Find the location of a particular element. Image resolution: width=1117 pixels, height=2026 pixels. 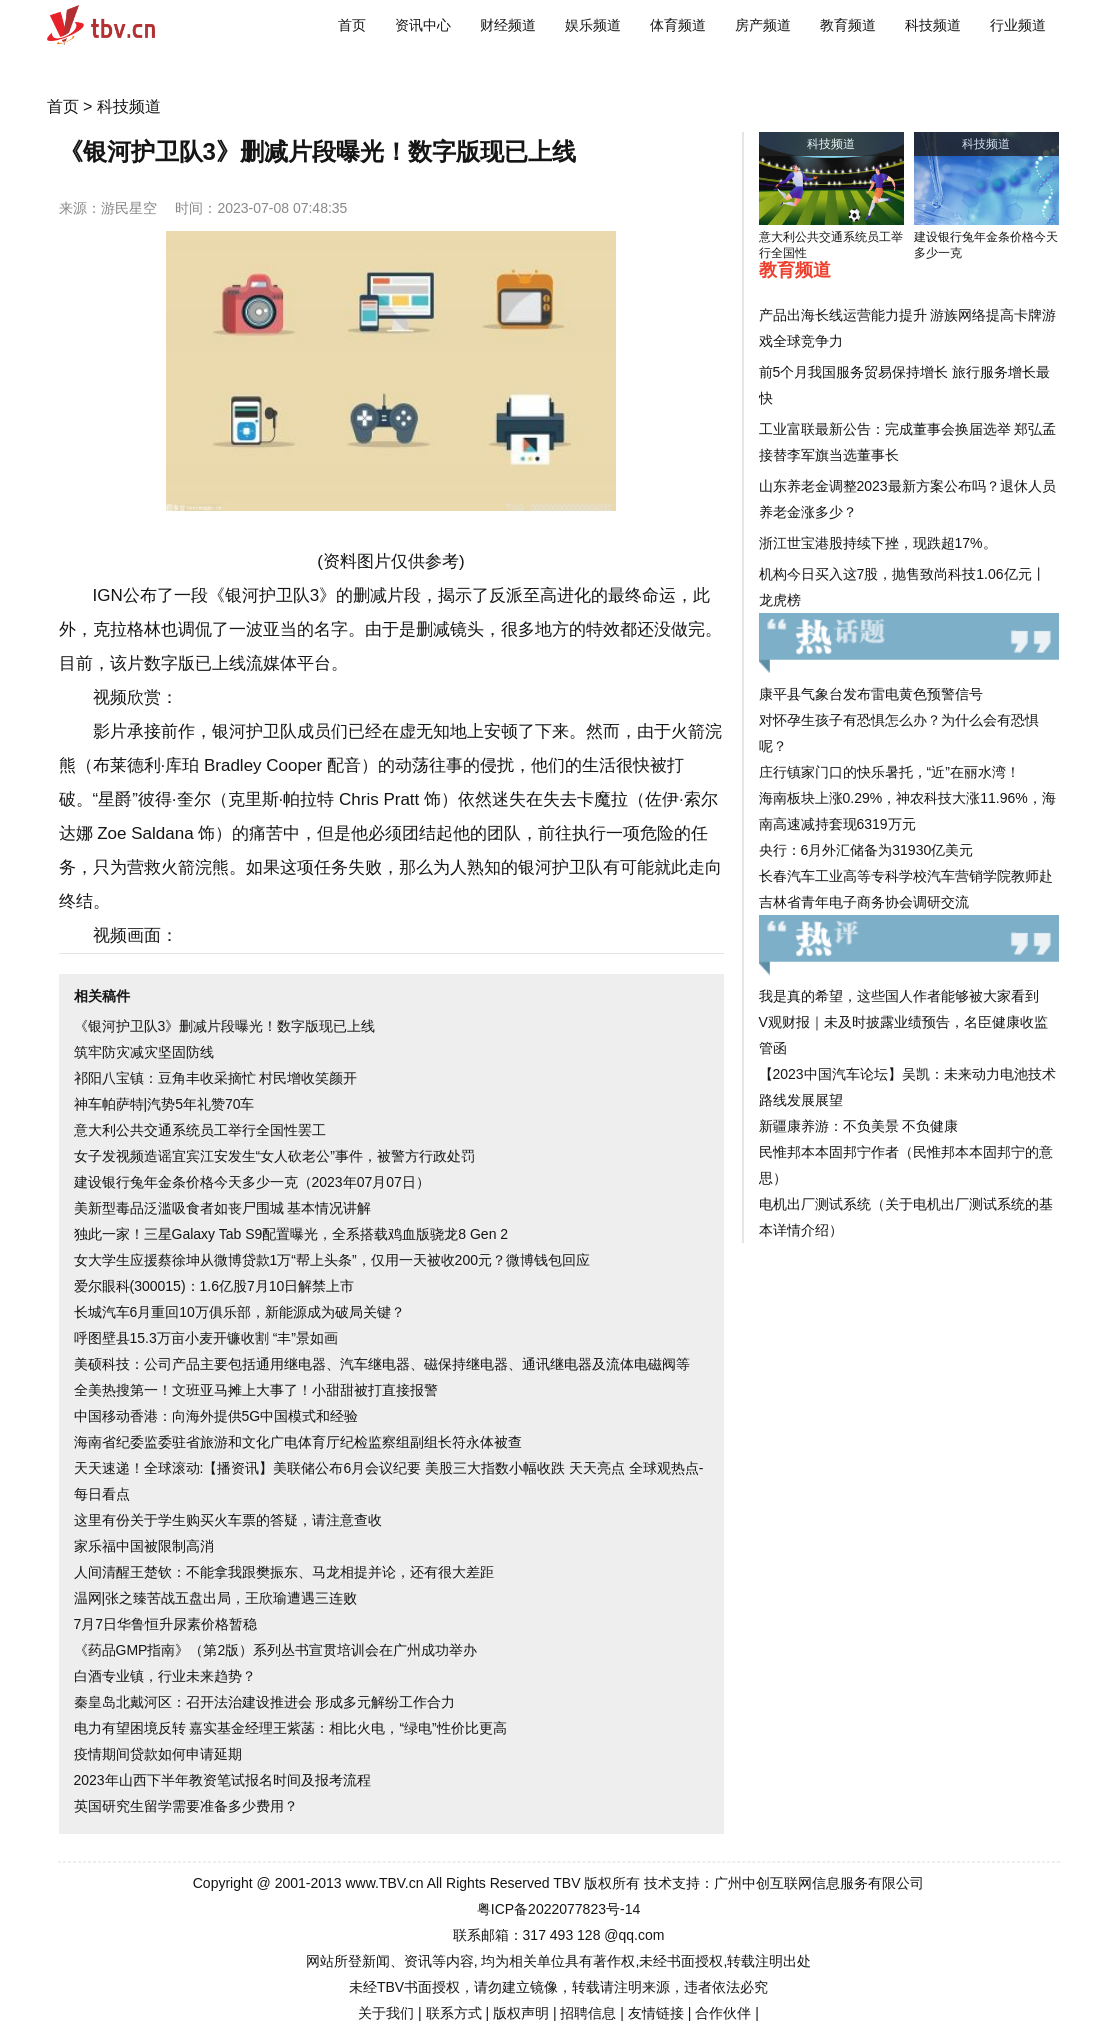

《银河护卫队3》删减片段曝光！数字版现已上线 is located at coordinates (225, 1026).